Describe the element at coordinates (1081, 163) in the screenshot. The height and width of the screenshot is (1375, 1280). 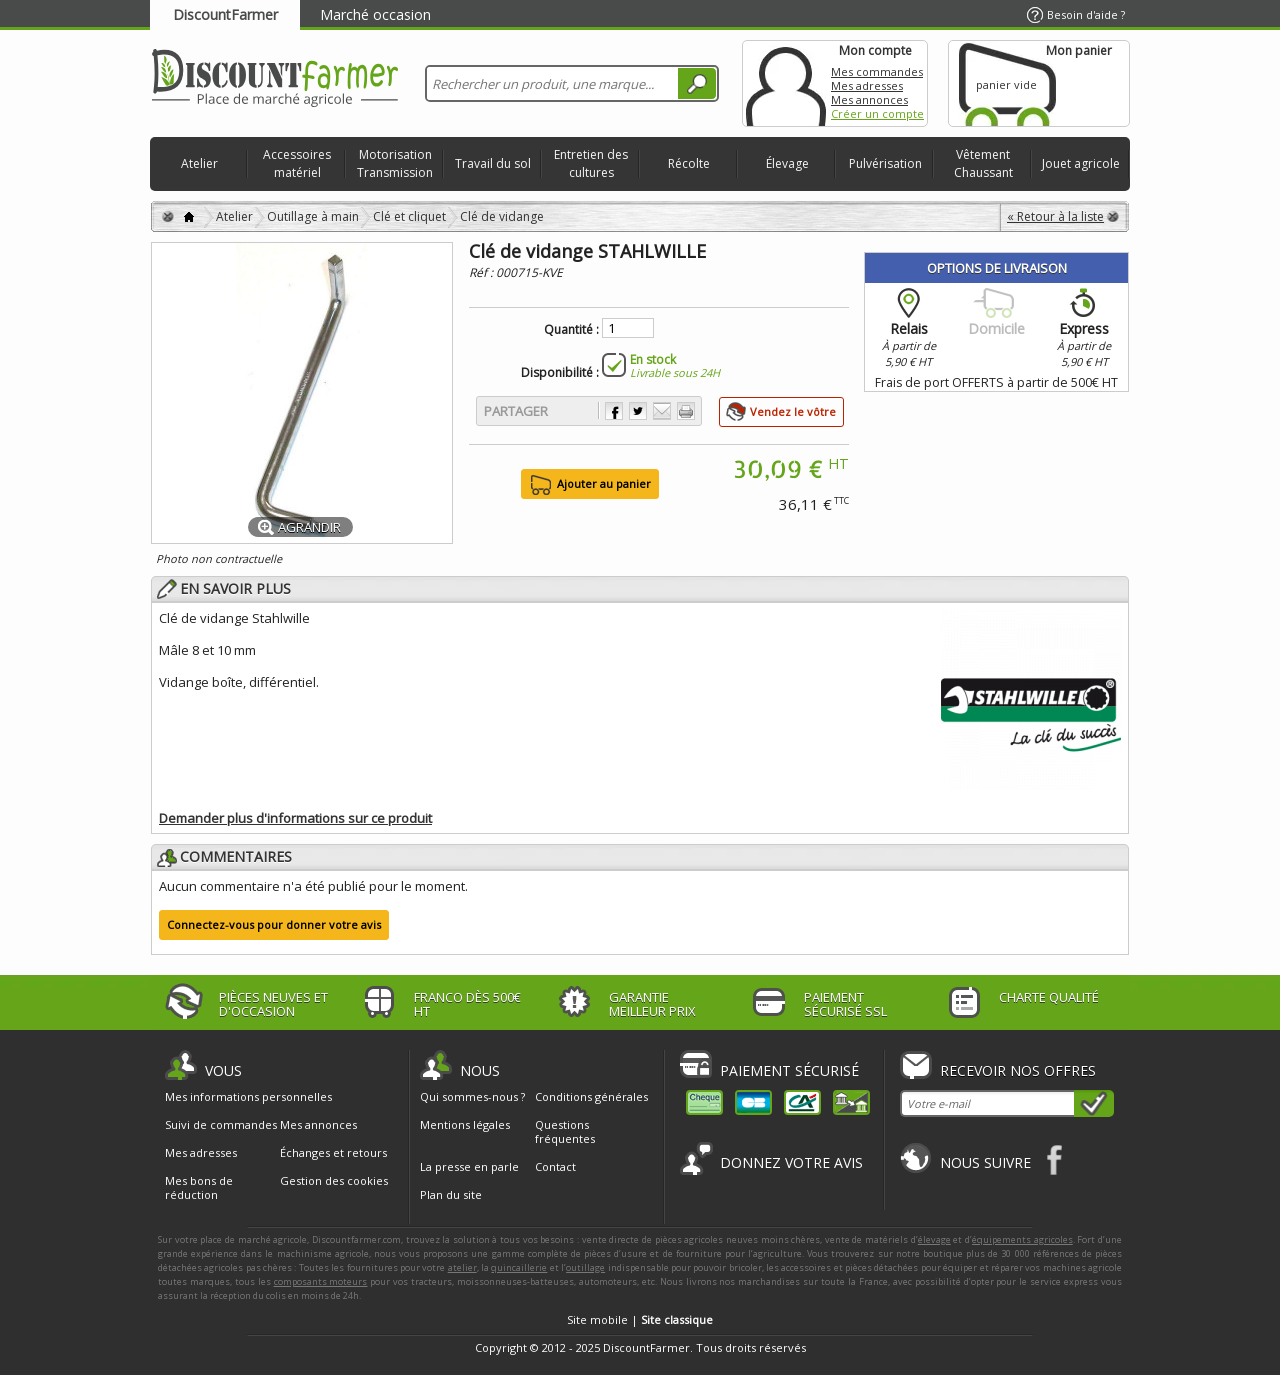
I see `Jouet agricole` at that location.